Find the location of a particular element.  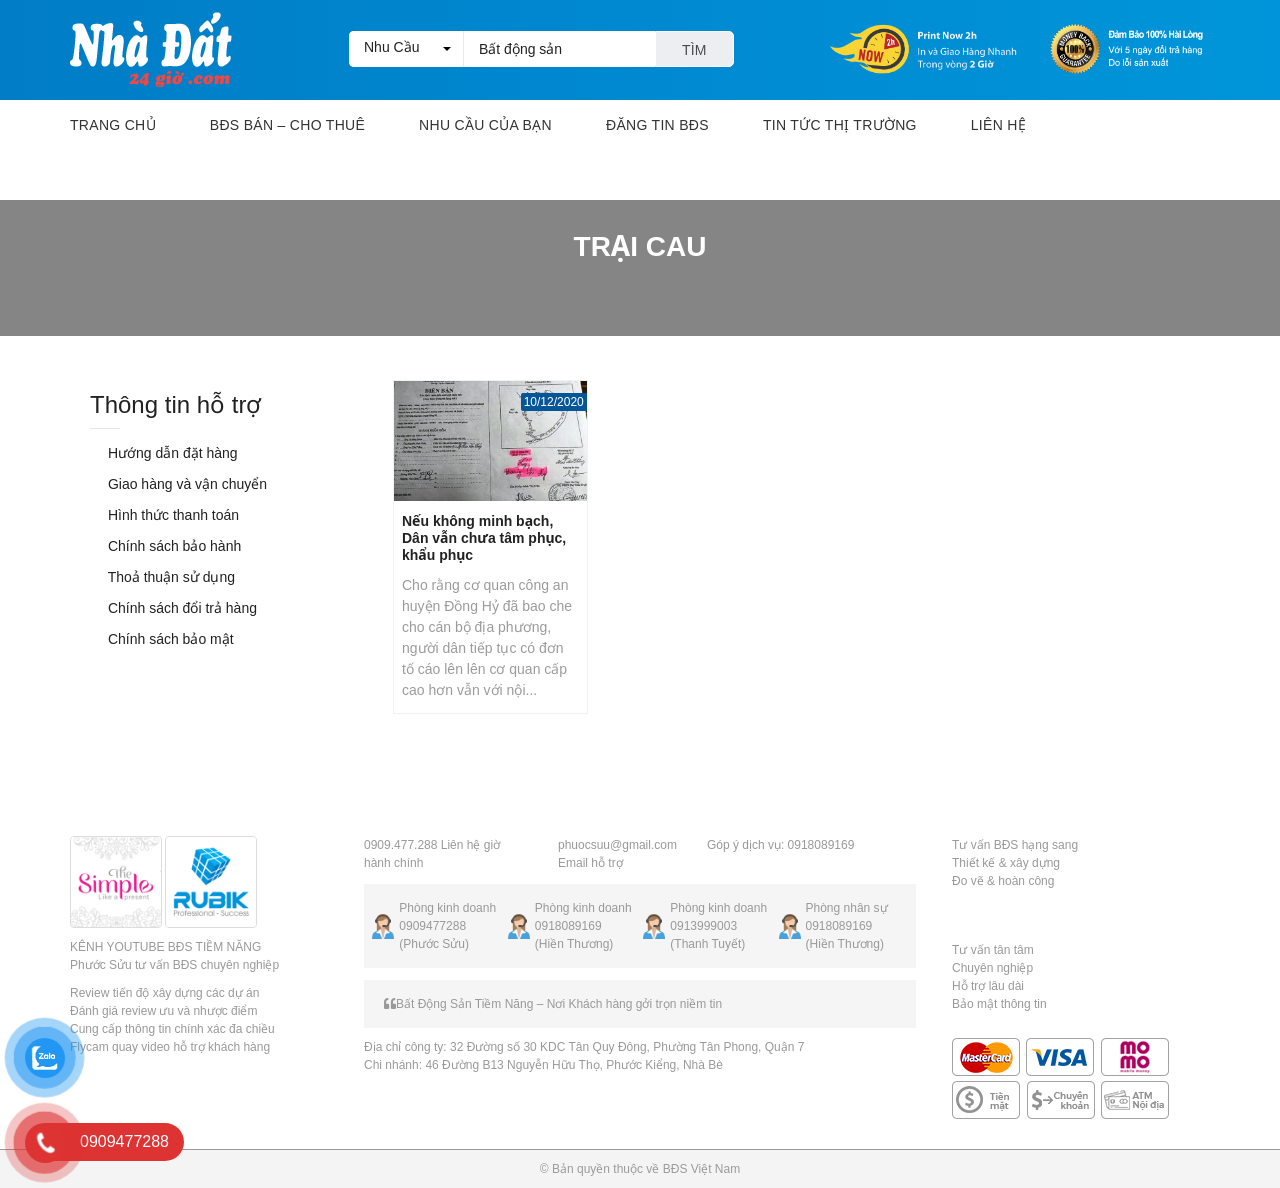

Tư vấn BĐS hạng sang is located at coordinates (1015, 845).